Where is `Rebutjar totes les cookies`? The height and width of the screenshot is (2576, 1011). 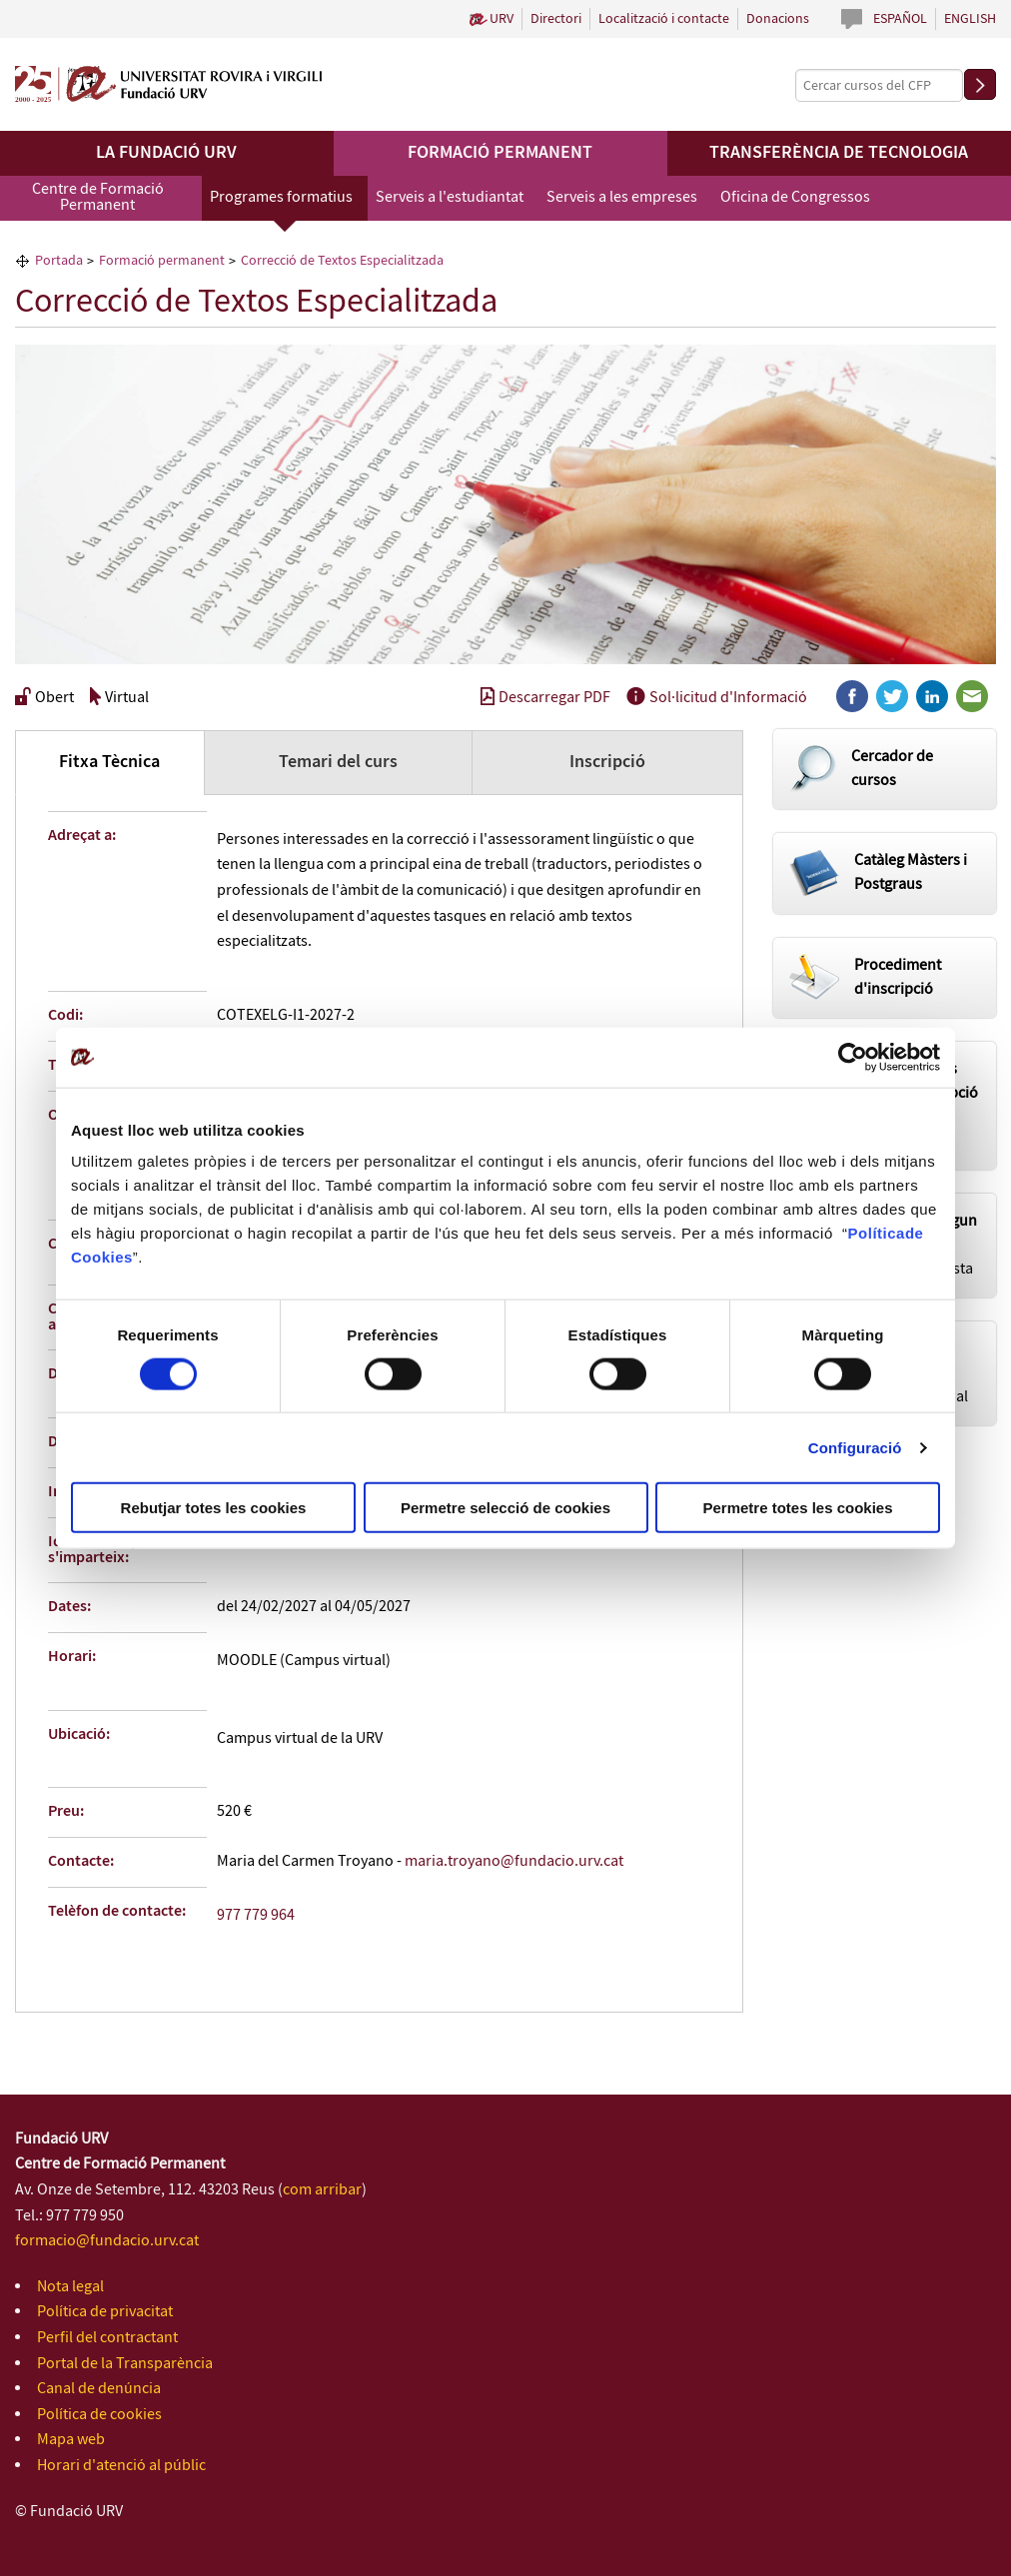
Rebutjar totes les cookies is located at coordinates (214, 1507).